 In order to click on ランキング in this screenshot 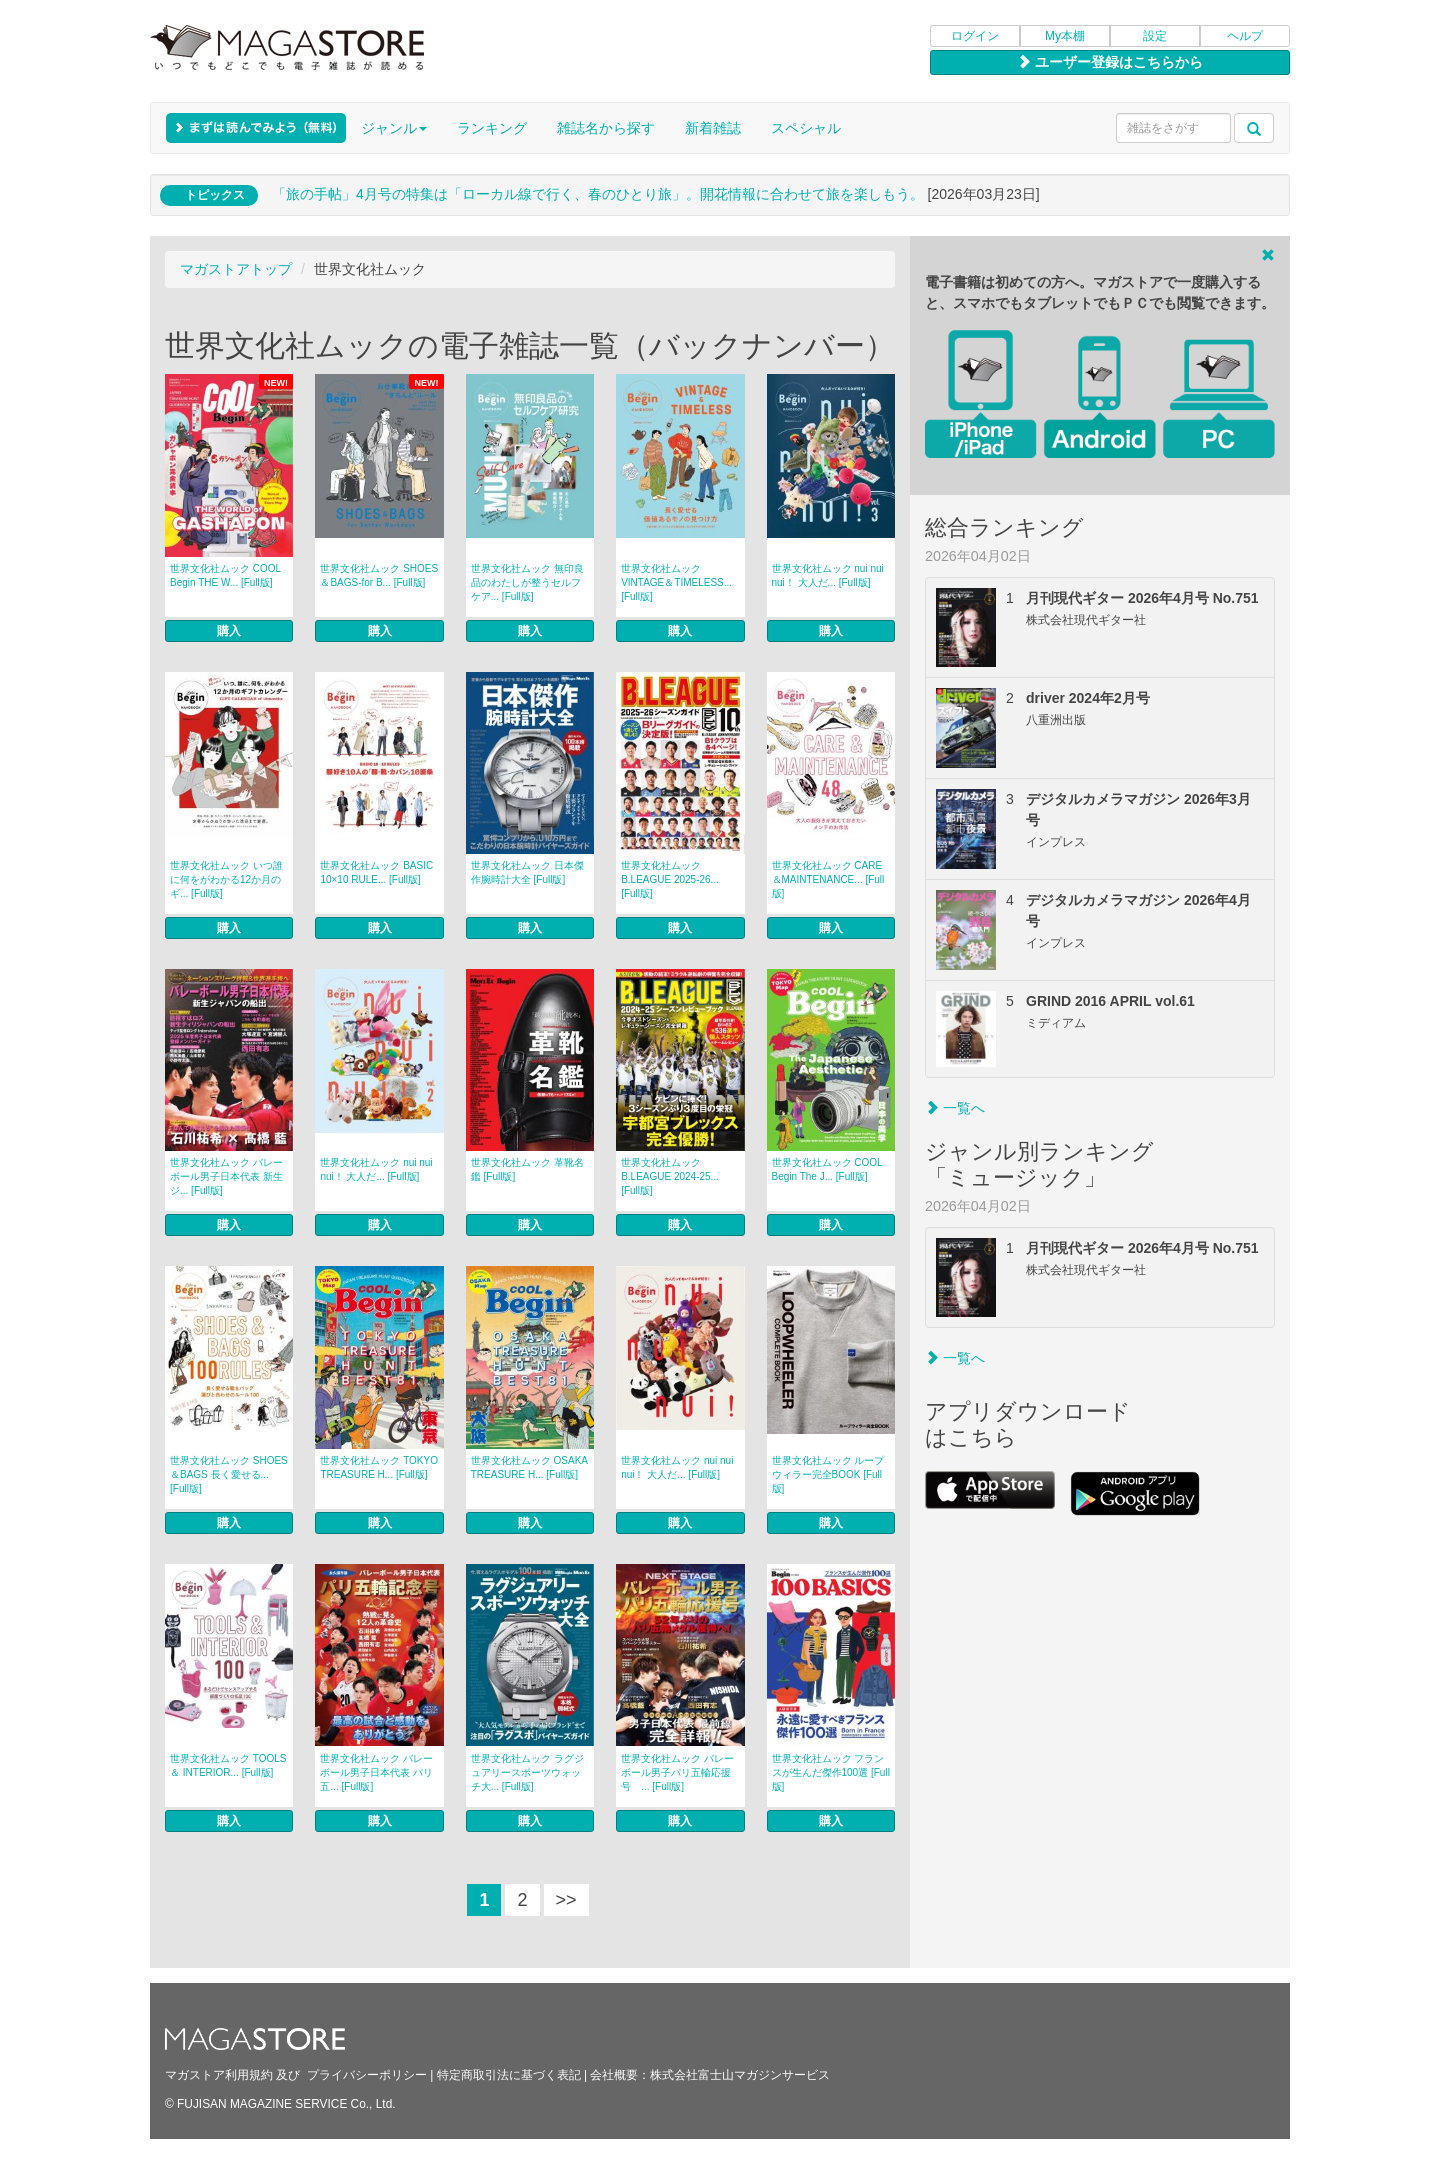, I will do `click(492, 128)`.